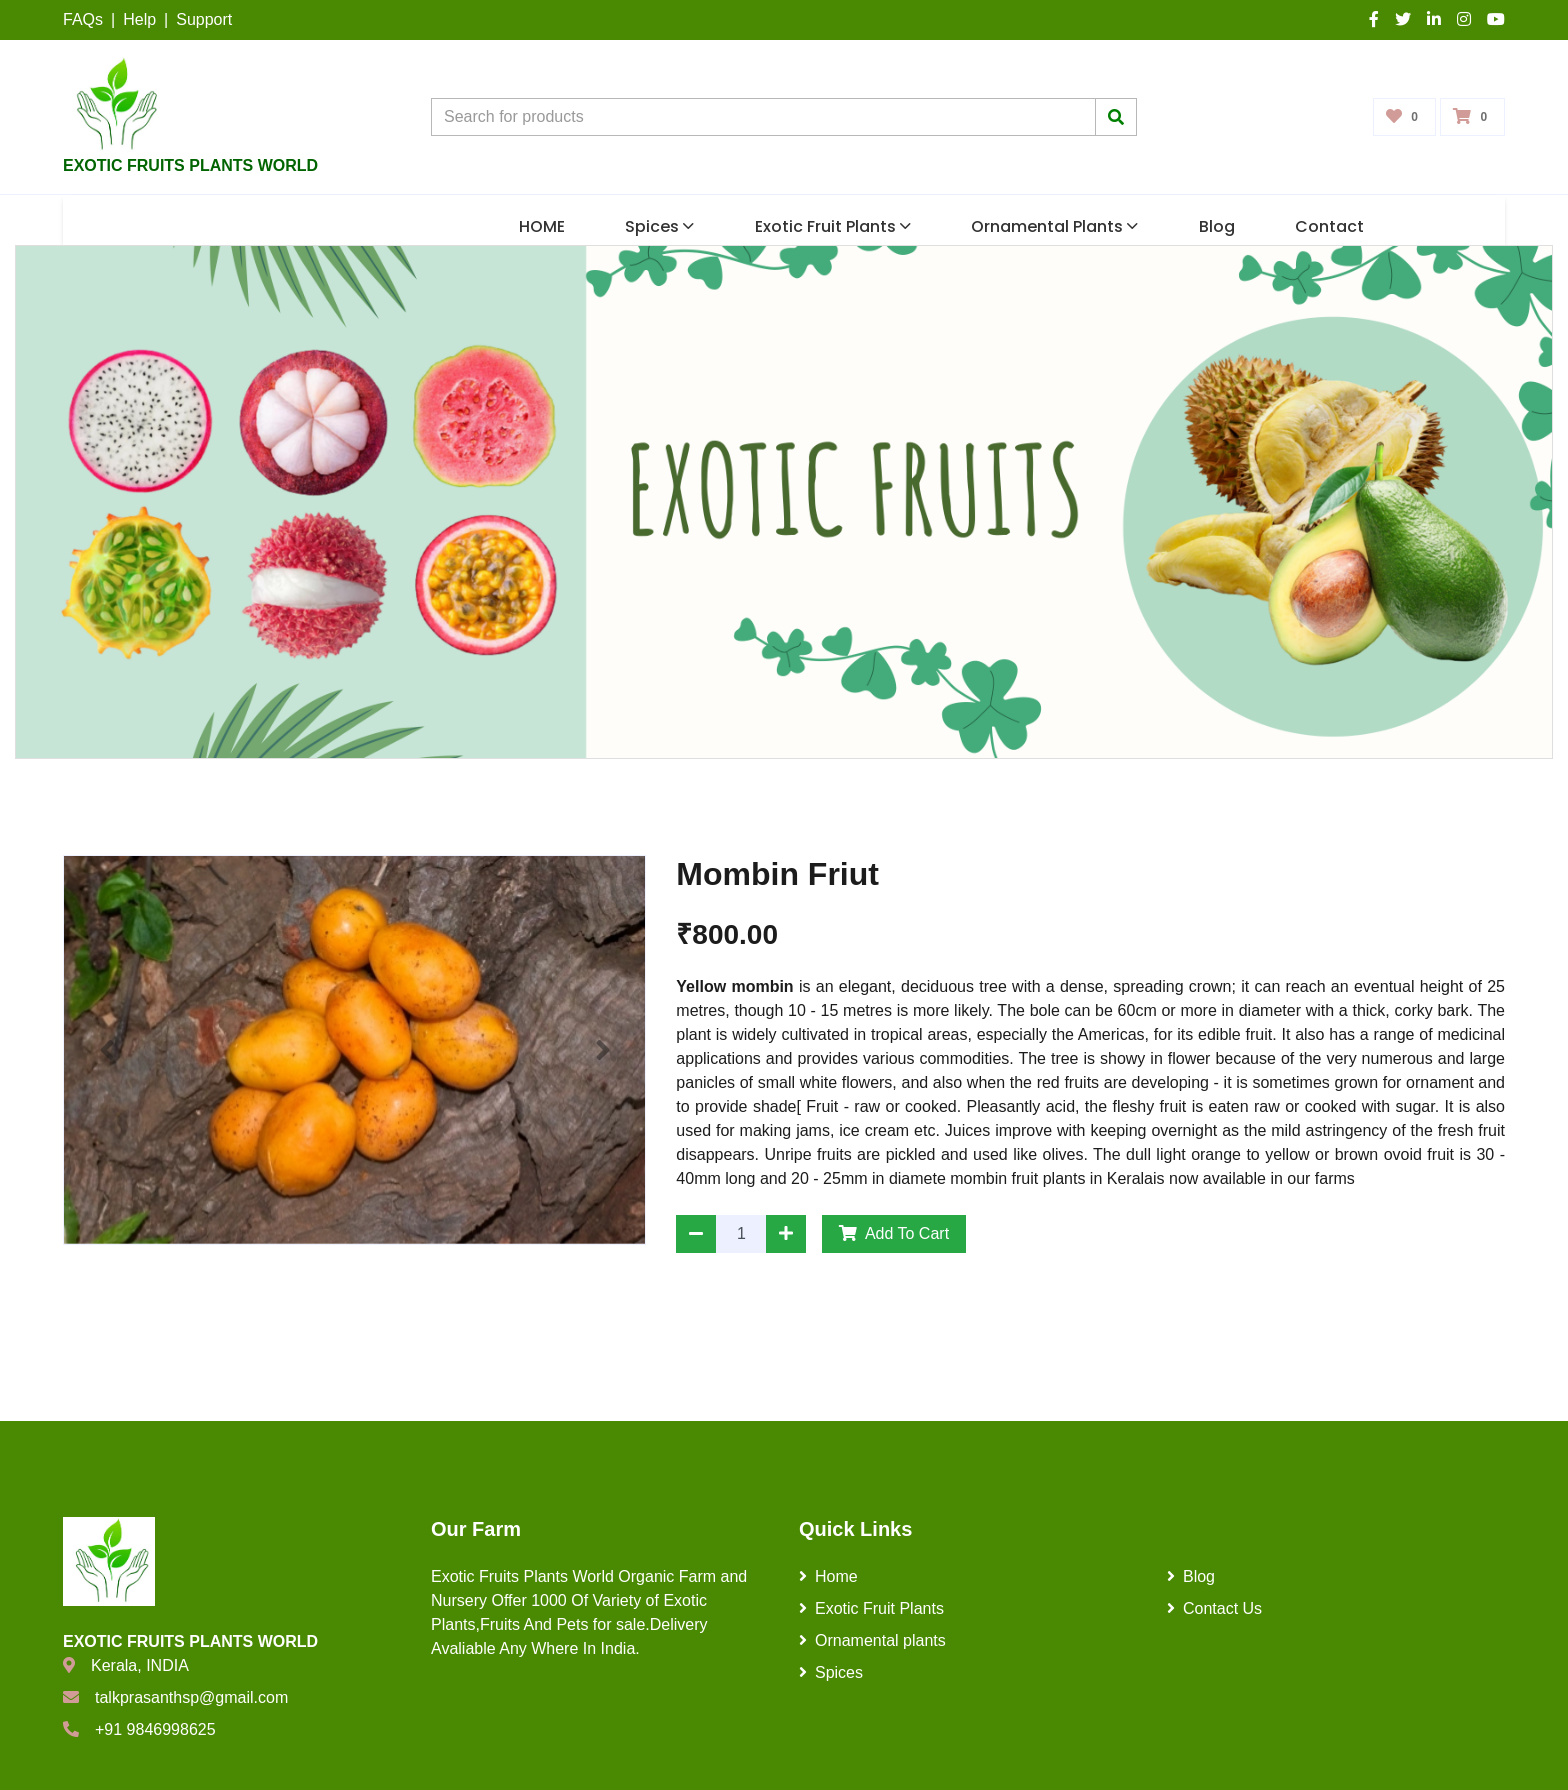 Image resolution: width=1568 pixels, height=1790 pixels. Describe the element at coordinates (1054, 226) in the screenshot. I see `Ornamental plants` at that location.